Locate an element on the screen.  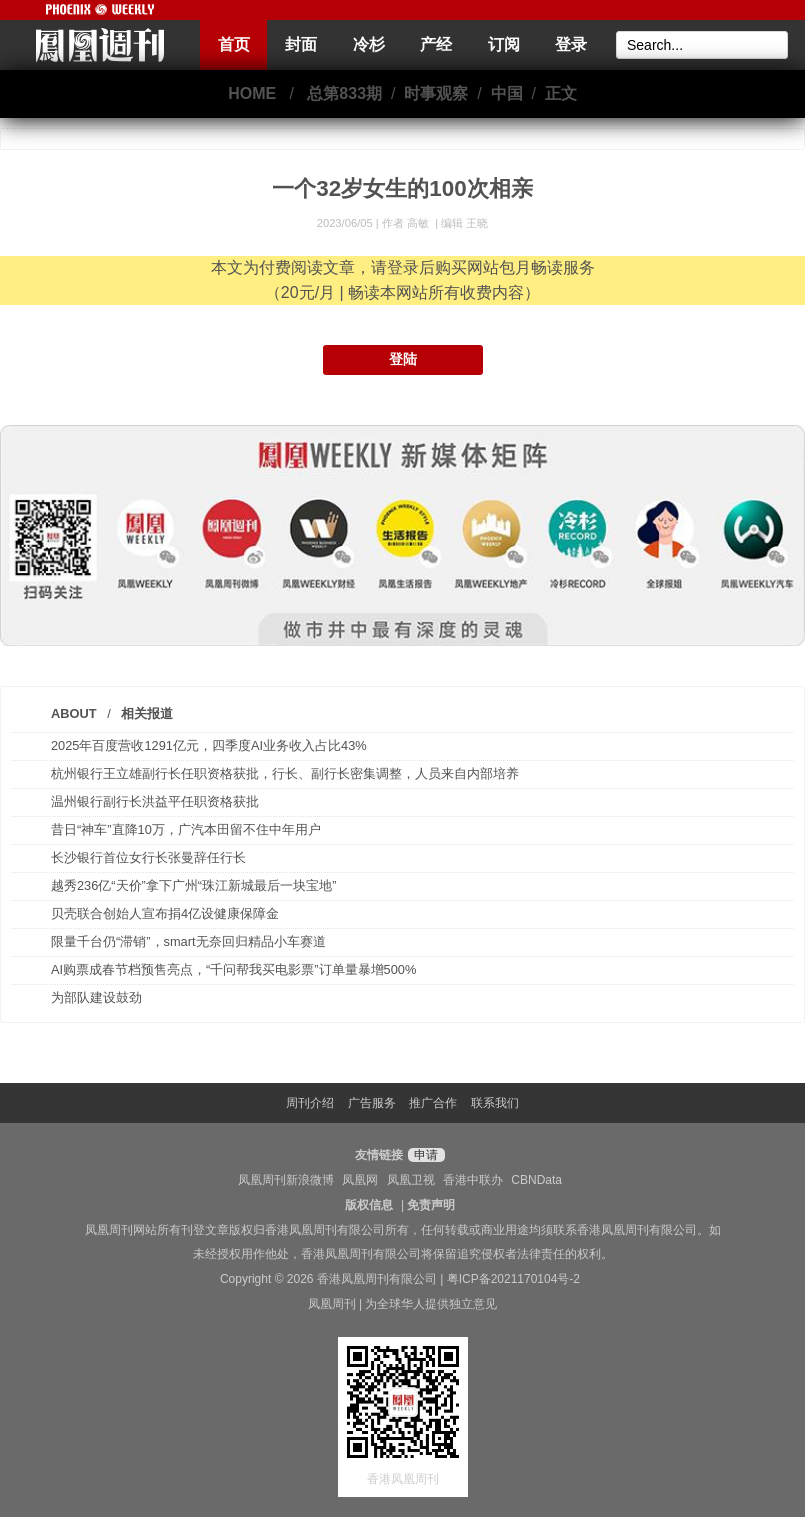
首页 is located at coordinates (234, 44).